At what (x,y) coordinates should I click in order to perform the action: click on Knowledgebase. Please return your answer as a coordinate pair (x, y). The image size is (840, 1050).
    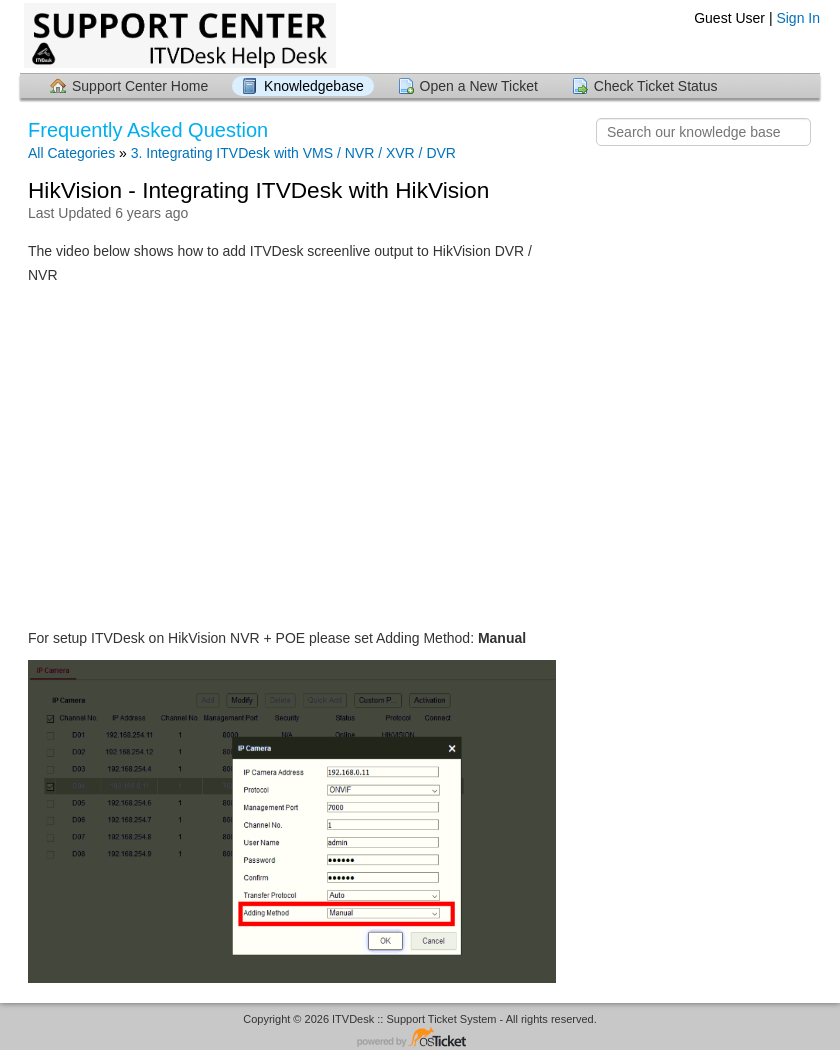
    Looking at the image, I should click on (314, 86).